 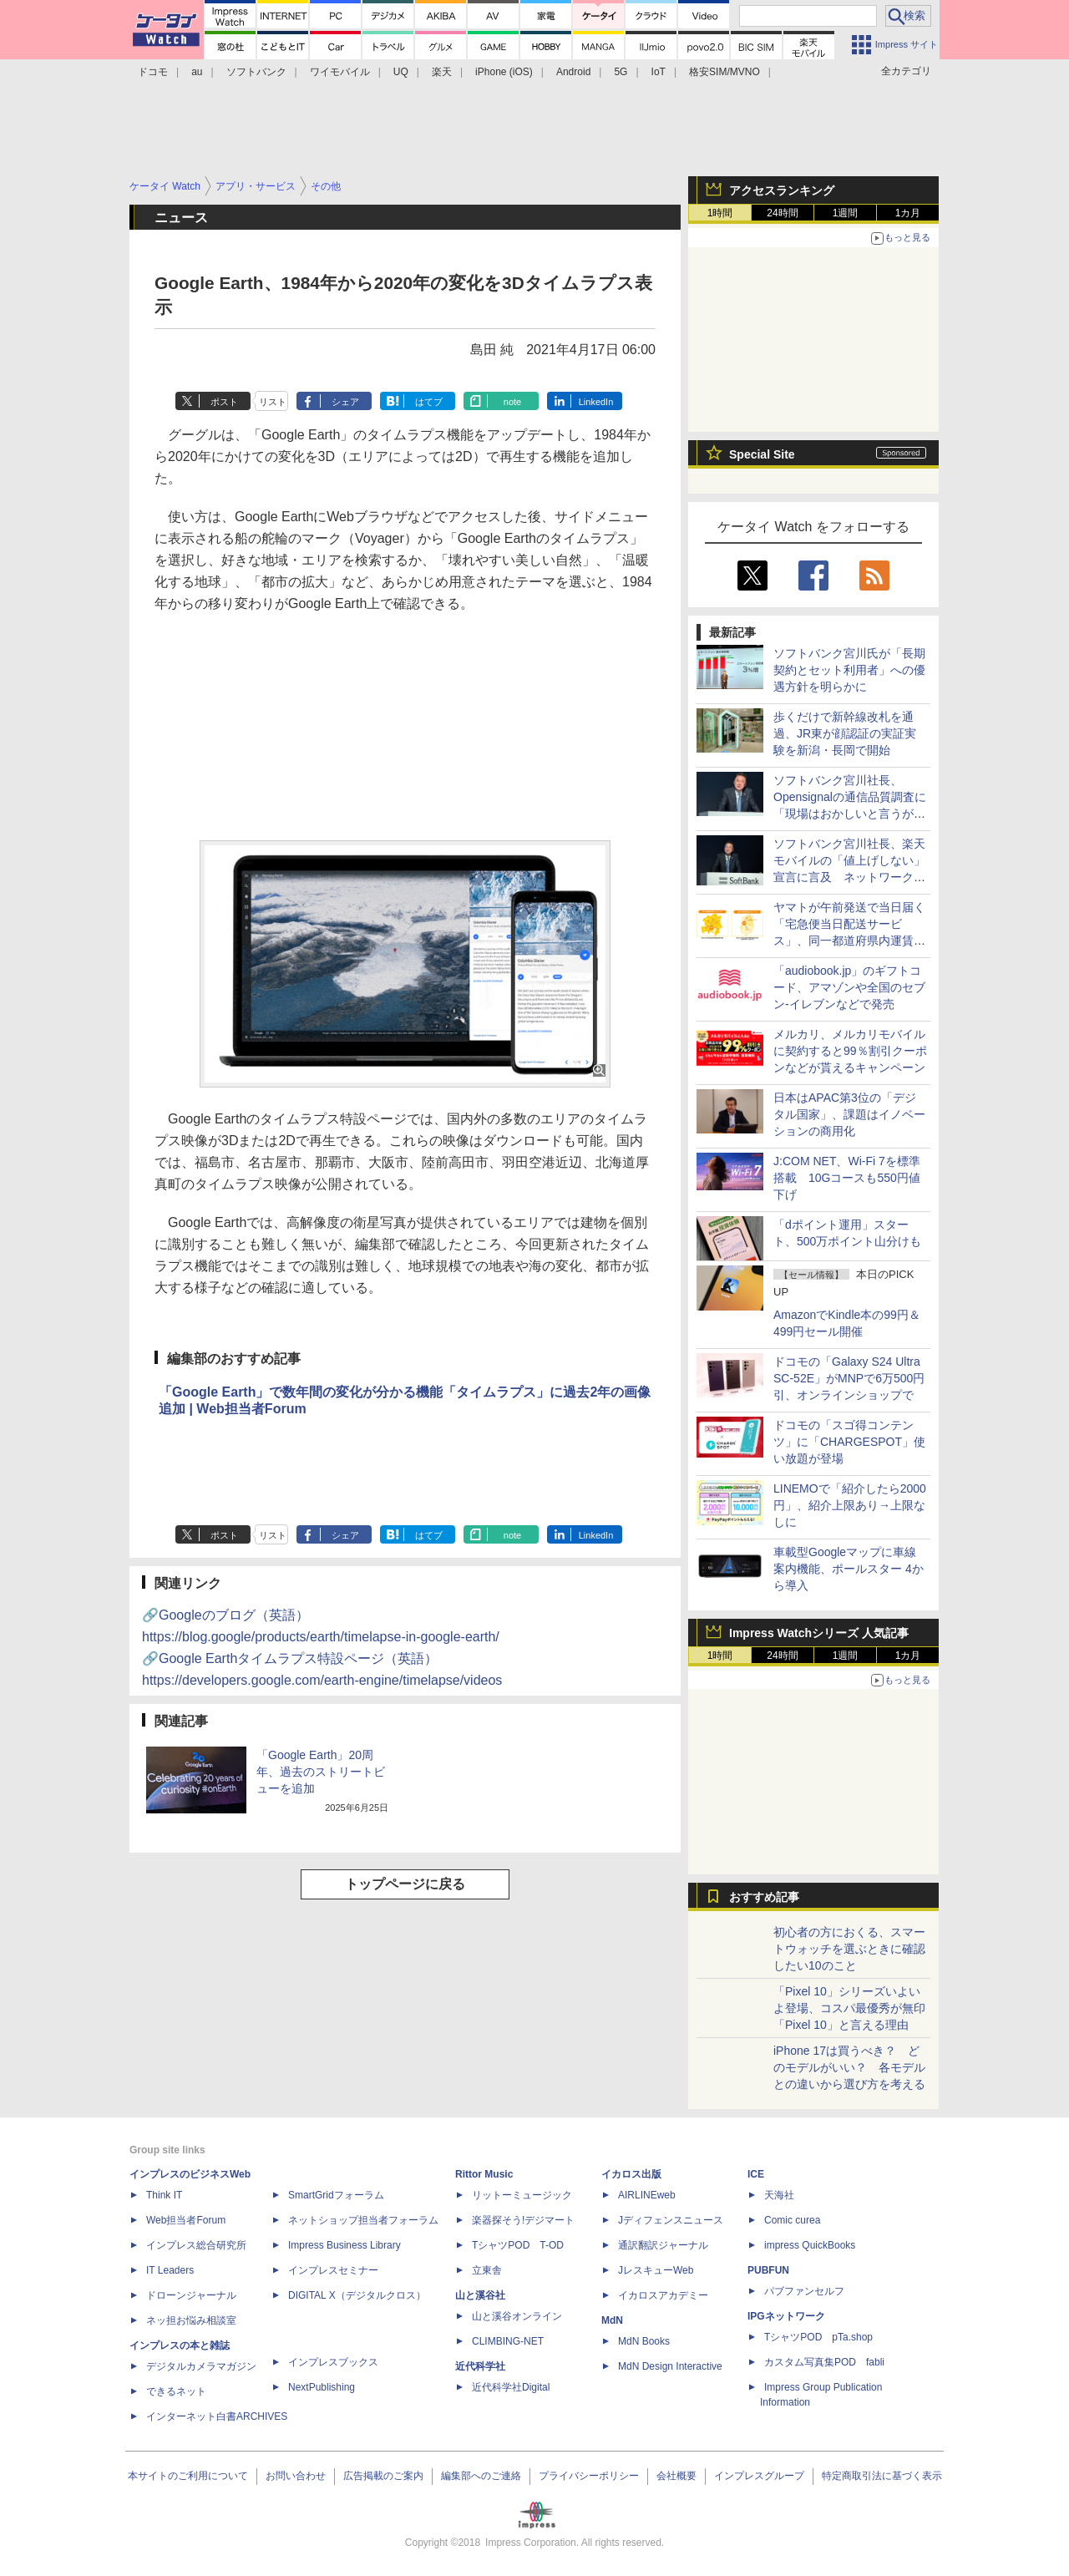 I want to click on インプレスセミナー, so click(x=333, y=2270).